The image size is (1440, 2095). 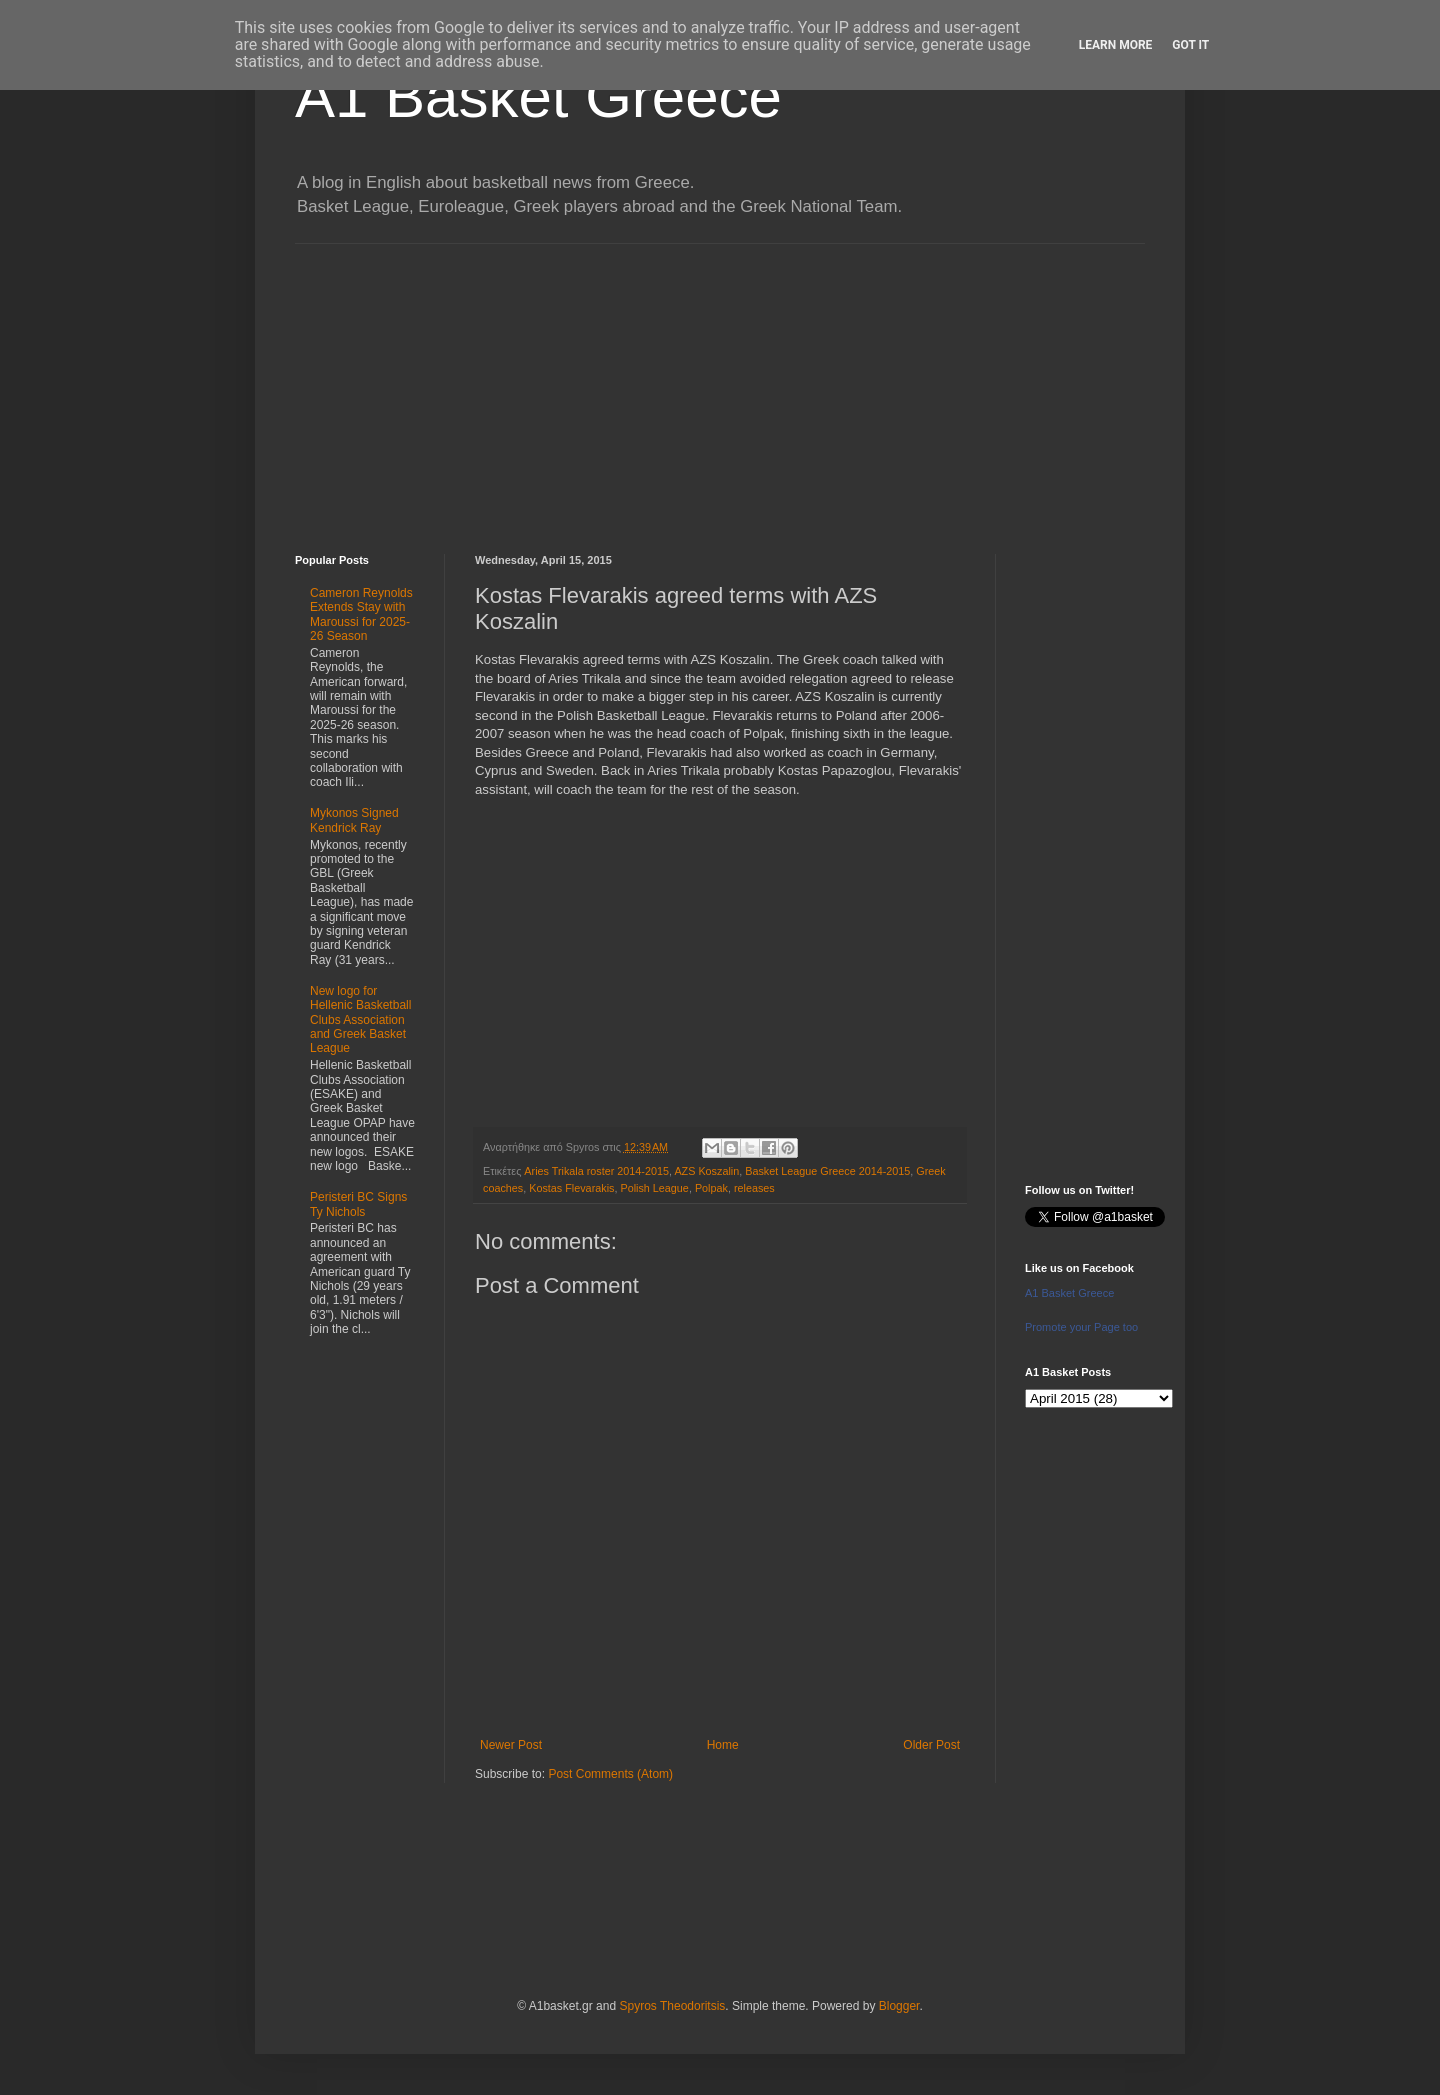 I want to click on Home, so click(x=723, y=1745).